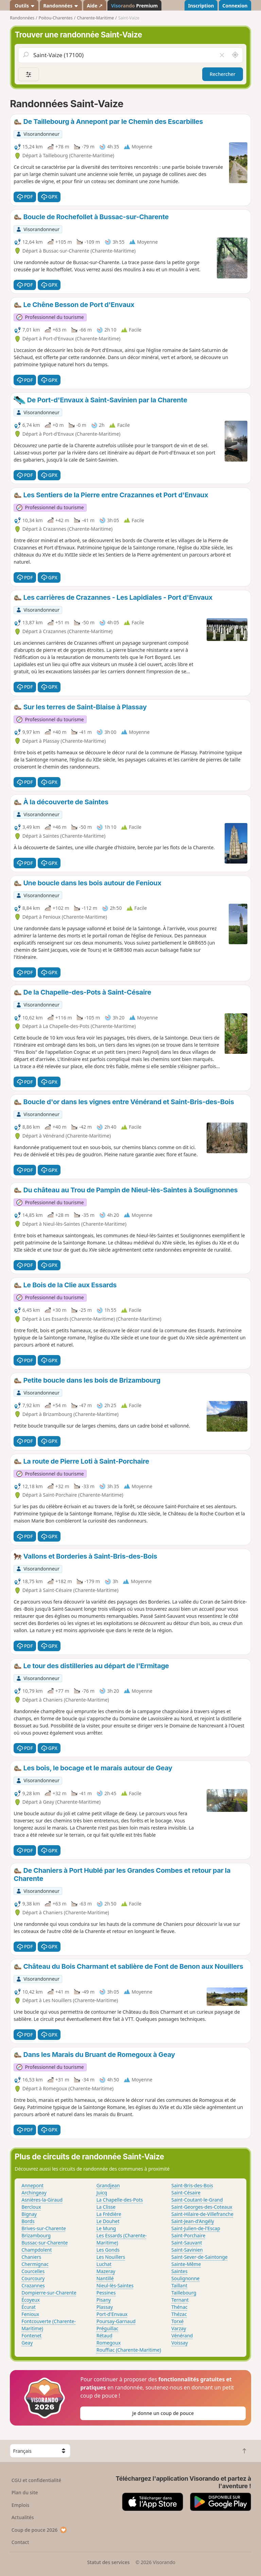 This screenshot has width=261, height=2576. Describe the element at coordinates (42, 2199) in the screenshot. I see `Asnières-la-Giraud` at that location.